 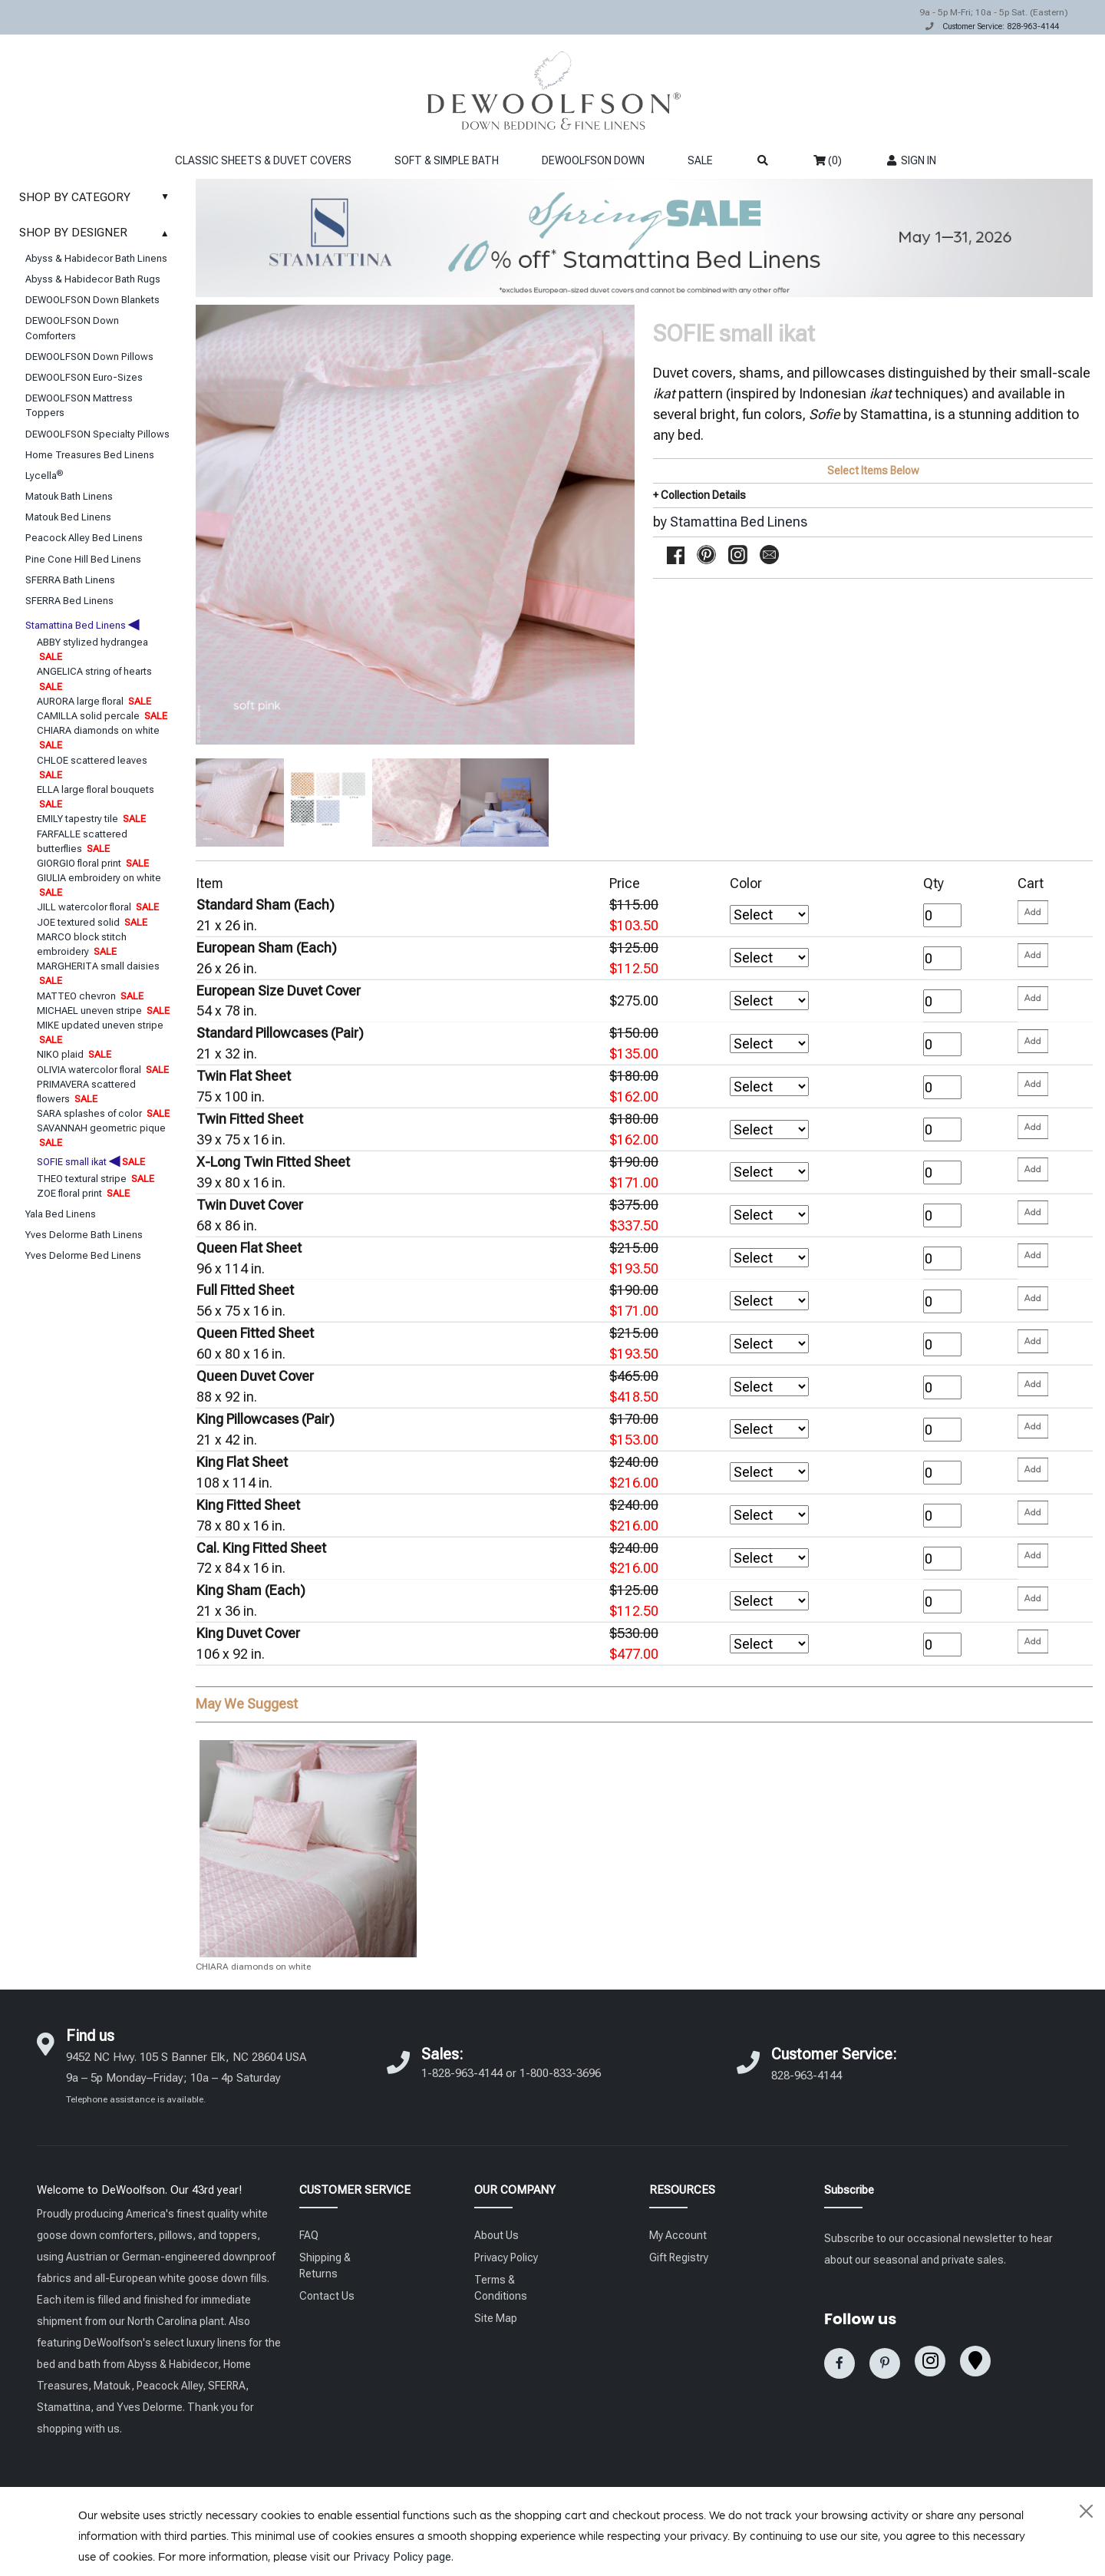 What do you see at coordinates (83, 1193) in the screenshot?
I see `ZOE floral print` at bounding box center [83, 1193].